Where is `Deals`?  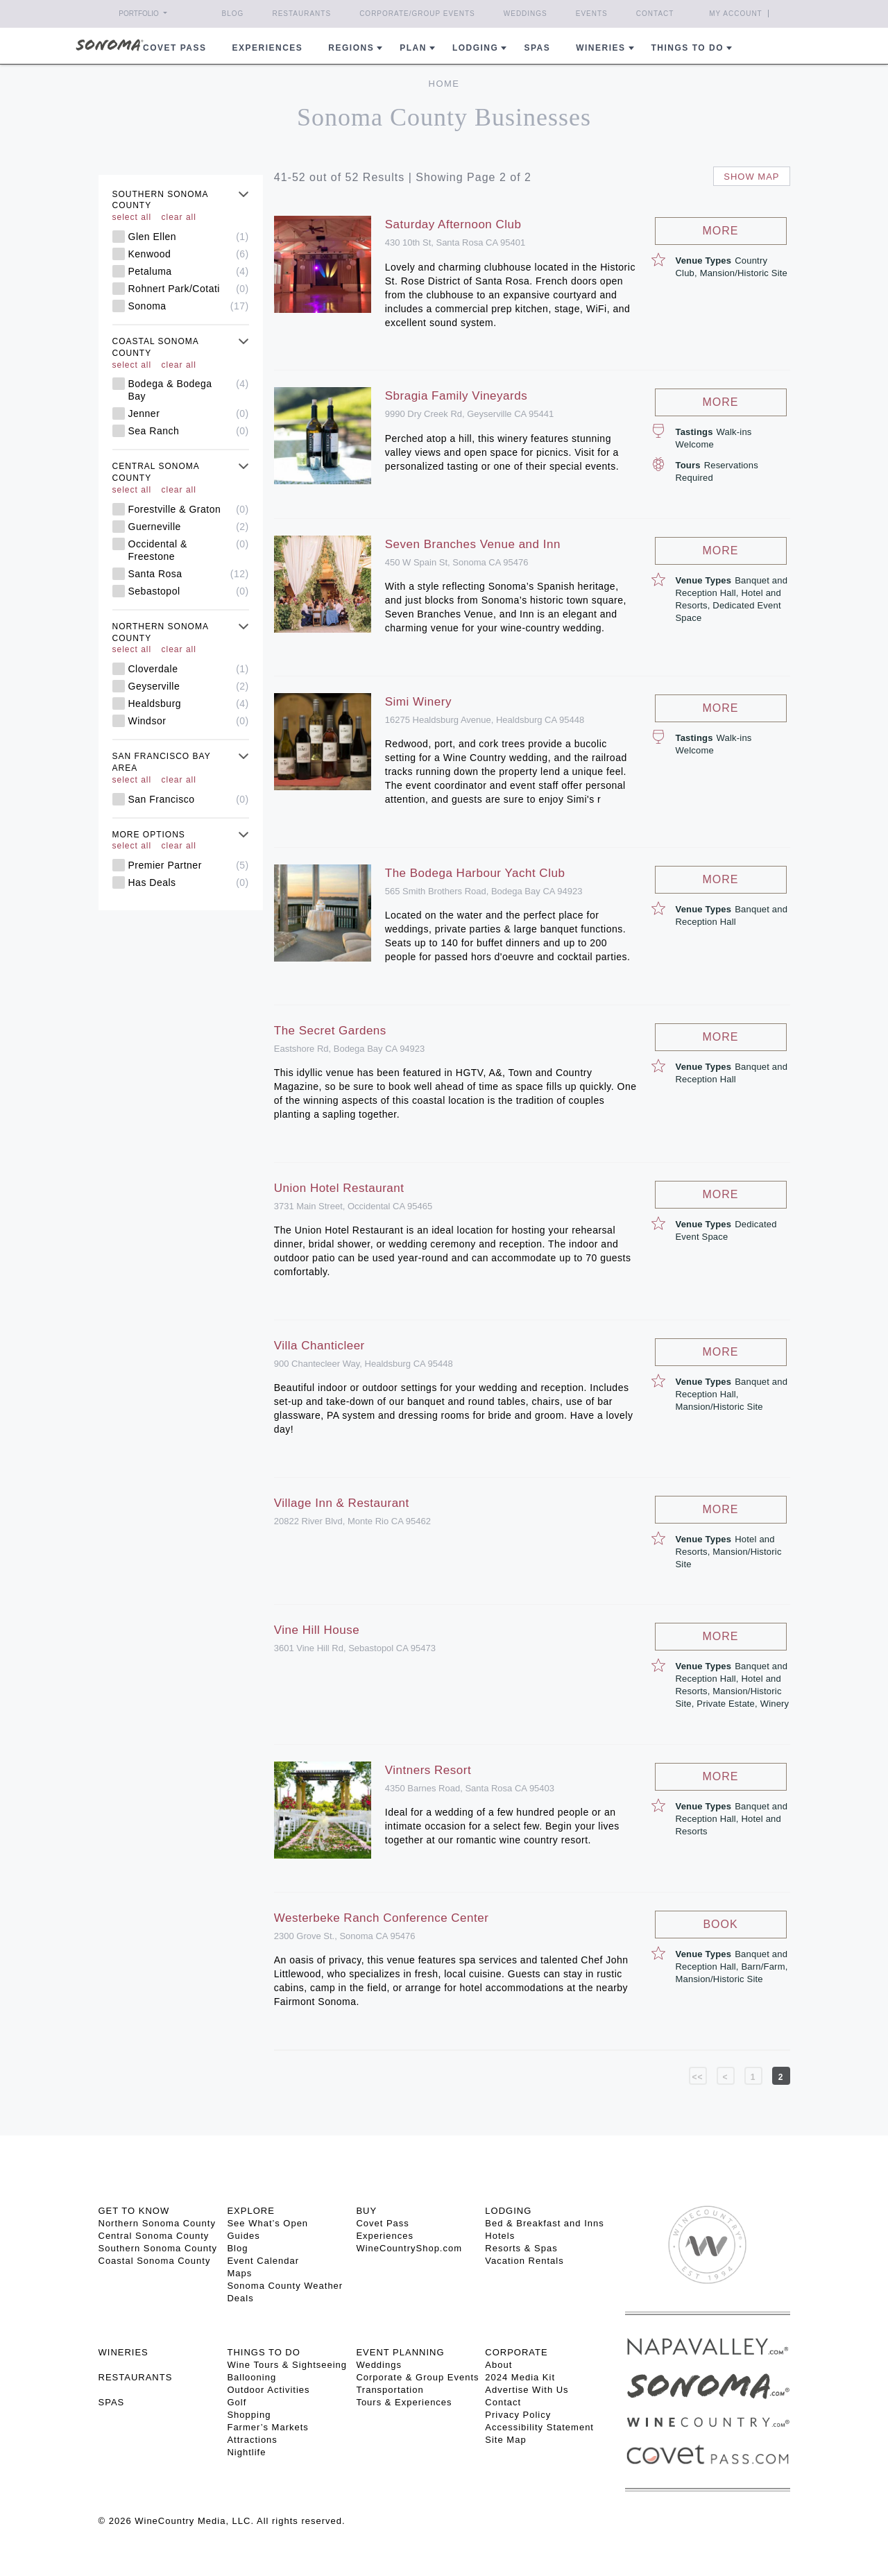 Deals is located at coordinates (240, 2298).